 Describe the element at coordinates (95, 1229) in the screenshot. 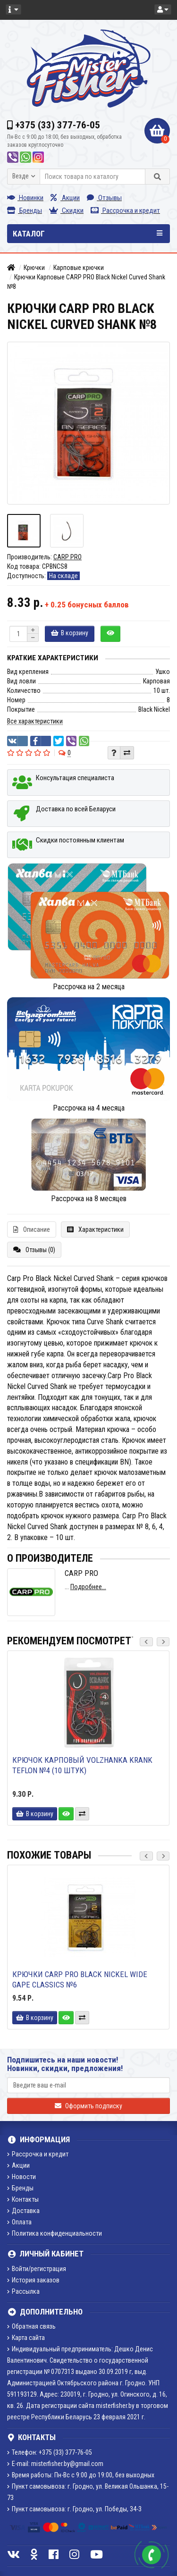

I see `Характеристики` at that location.